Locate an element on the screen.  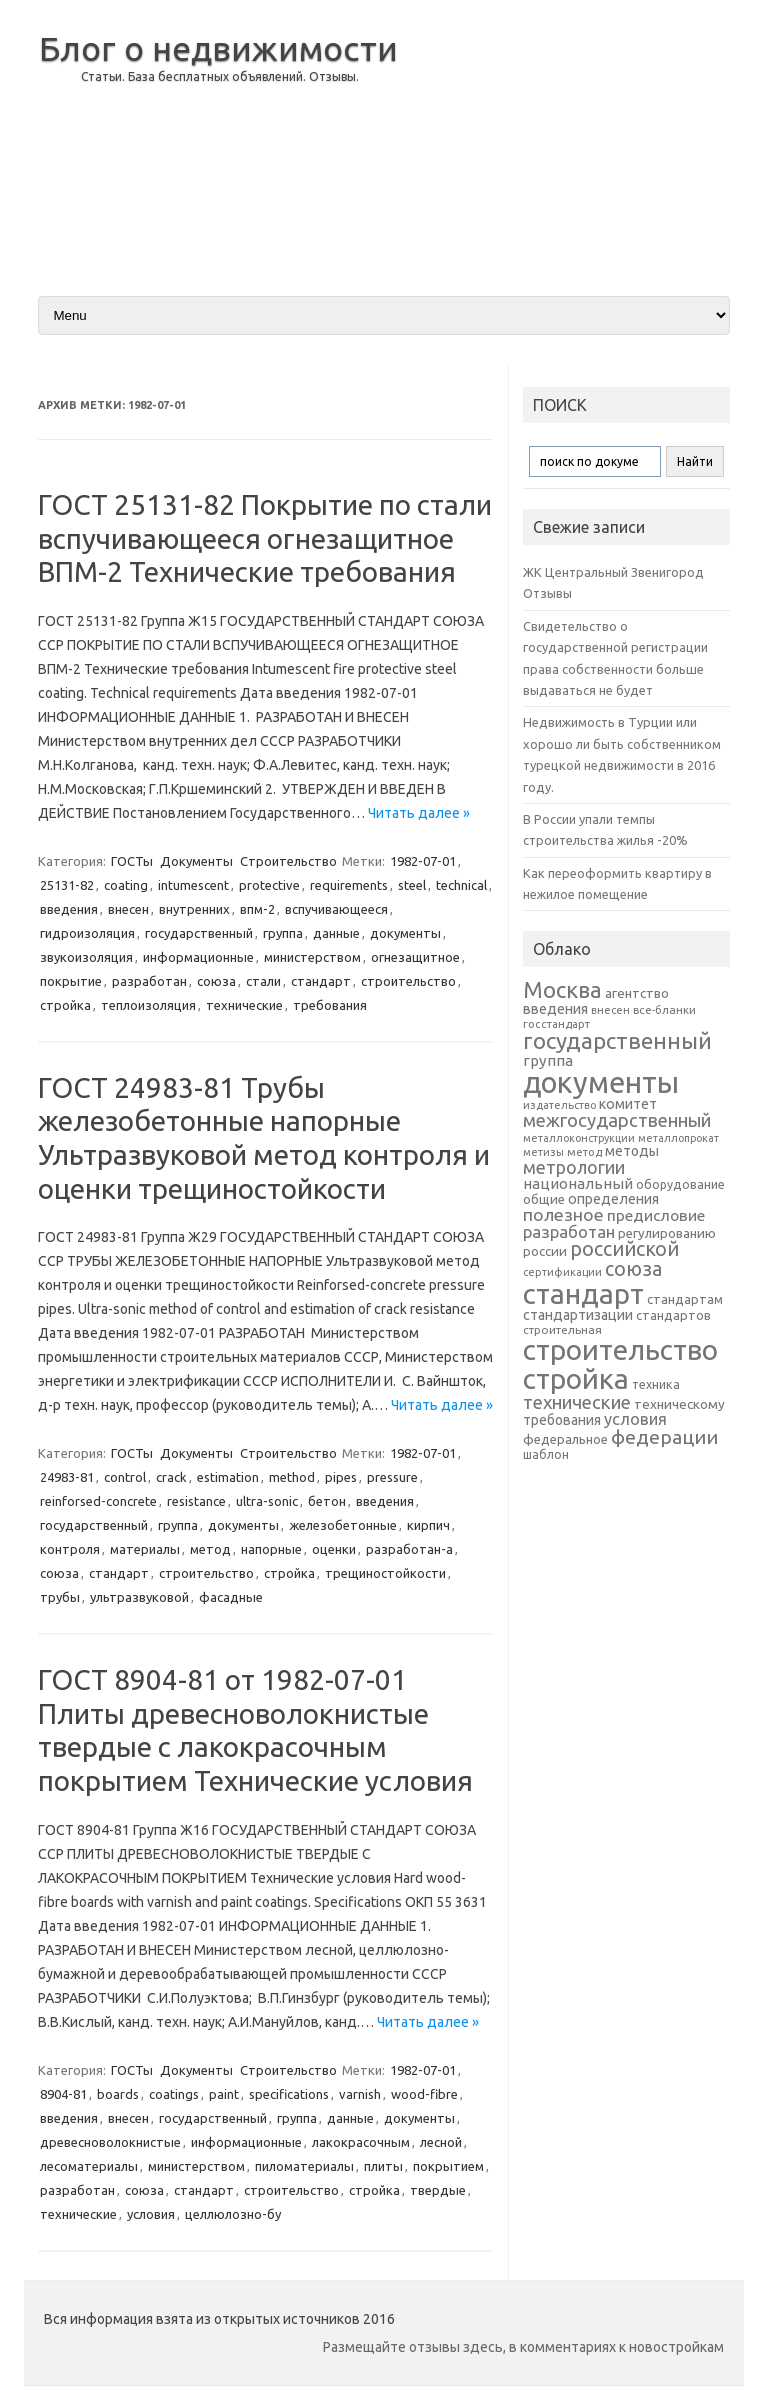
24983-81 is located at coordinates (67, 1477).